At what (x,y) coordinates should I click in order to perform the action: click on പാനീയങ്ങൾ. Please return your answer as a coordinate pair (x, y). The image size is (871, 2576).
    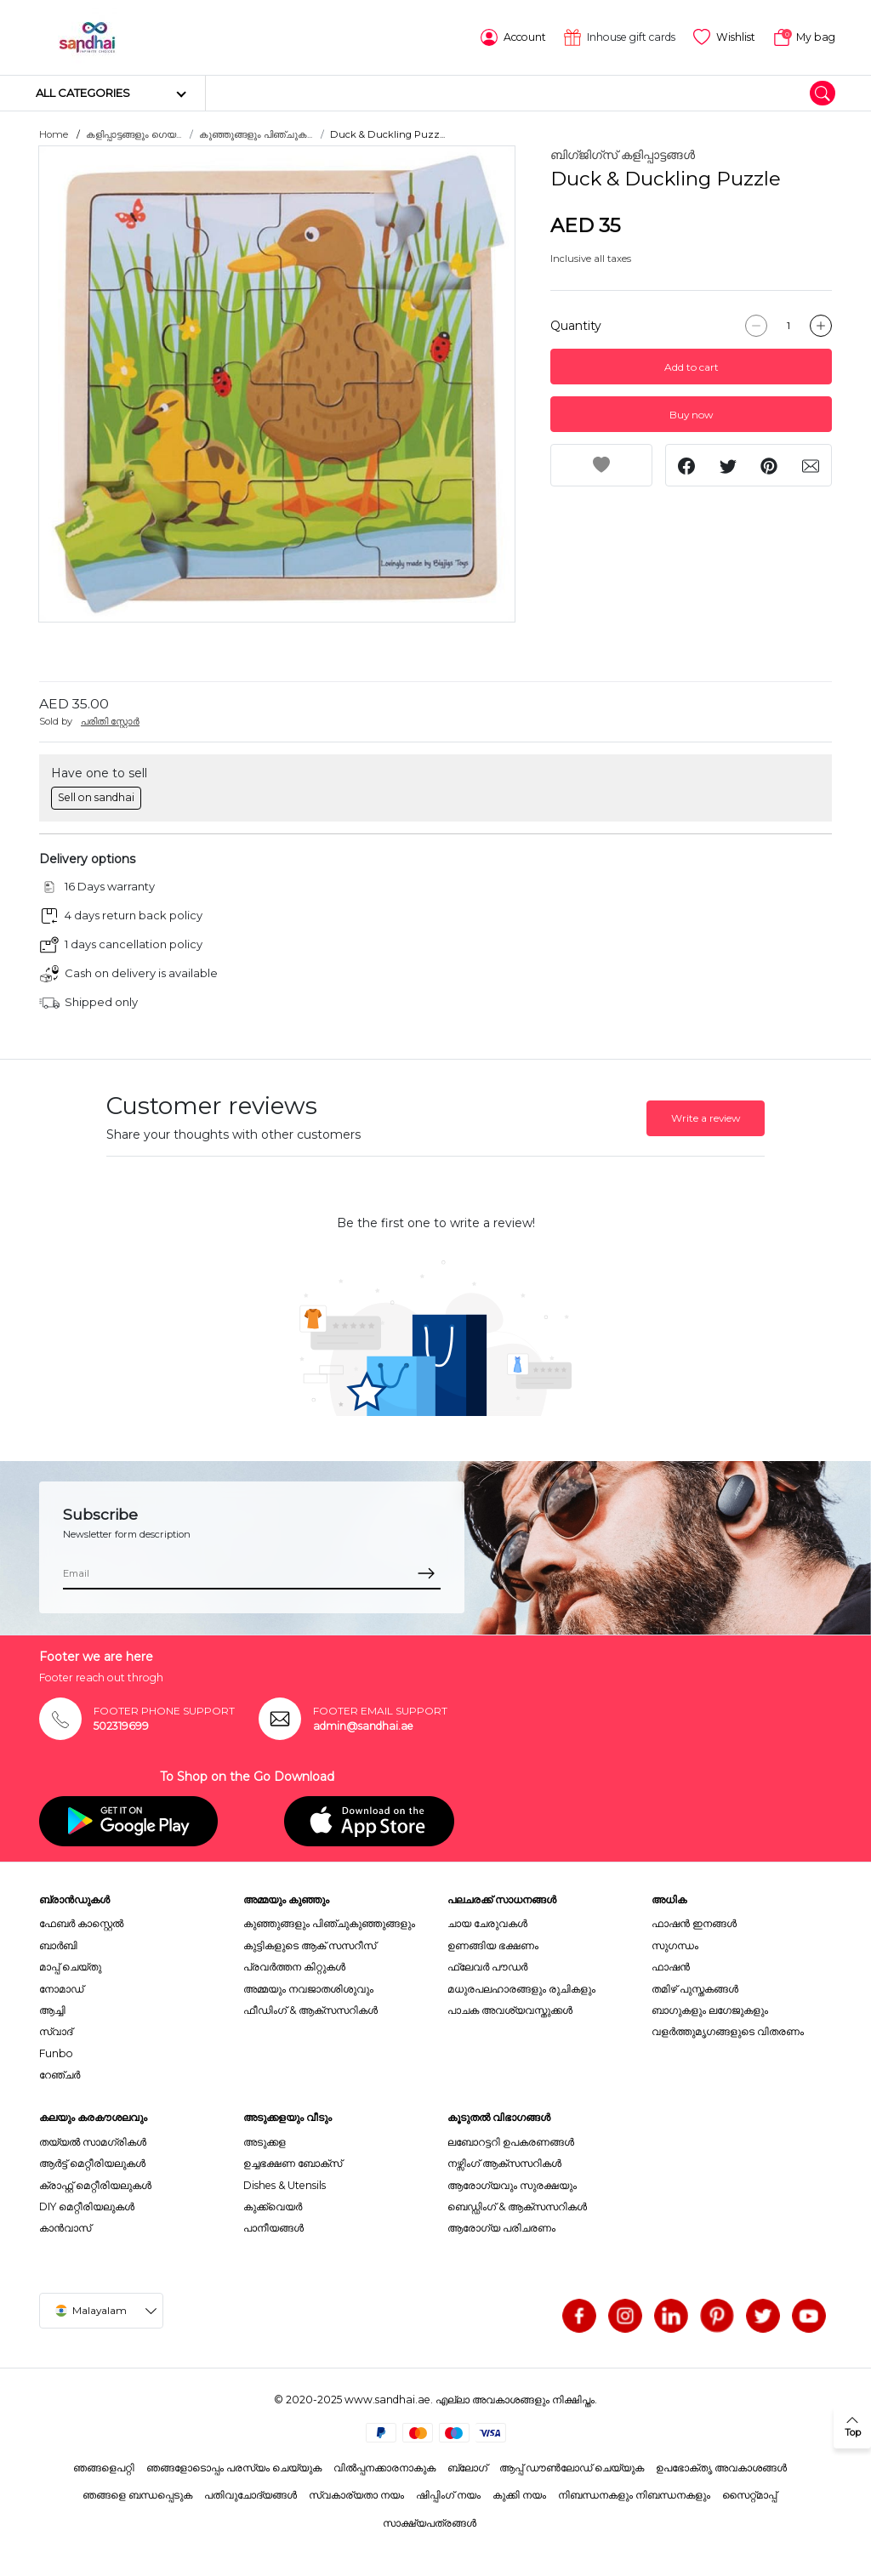
    Looking at the image, I should click on (273, 2227).